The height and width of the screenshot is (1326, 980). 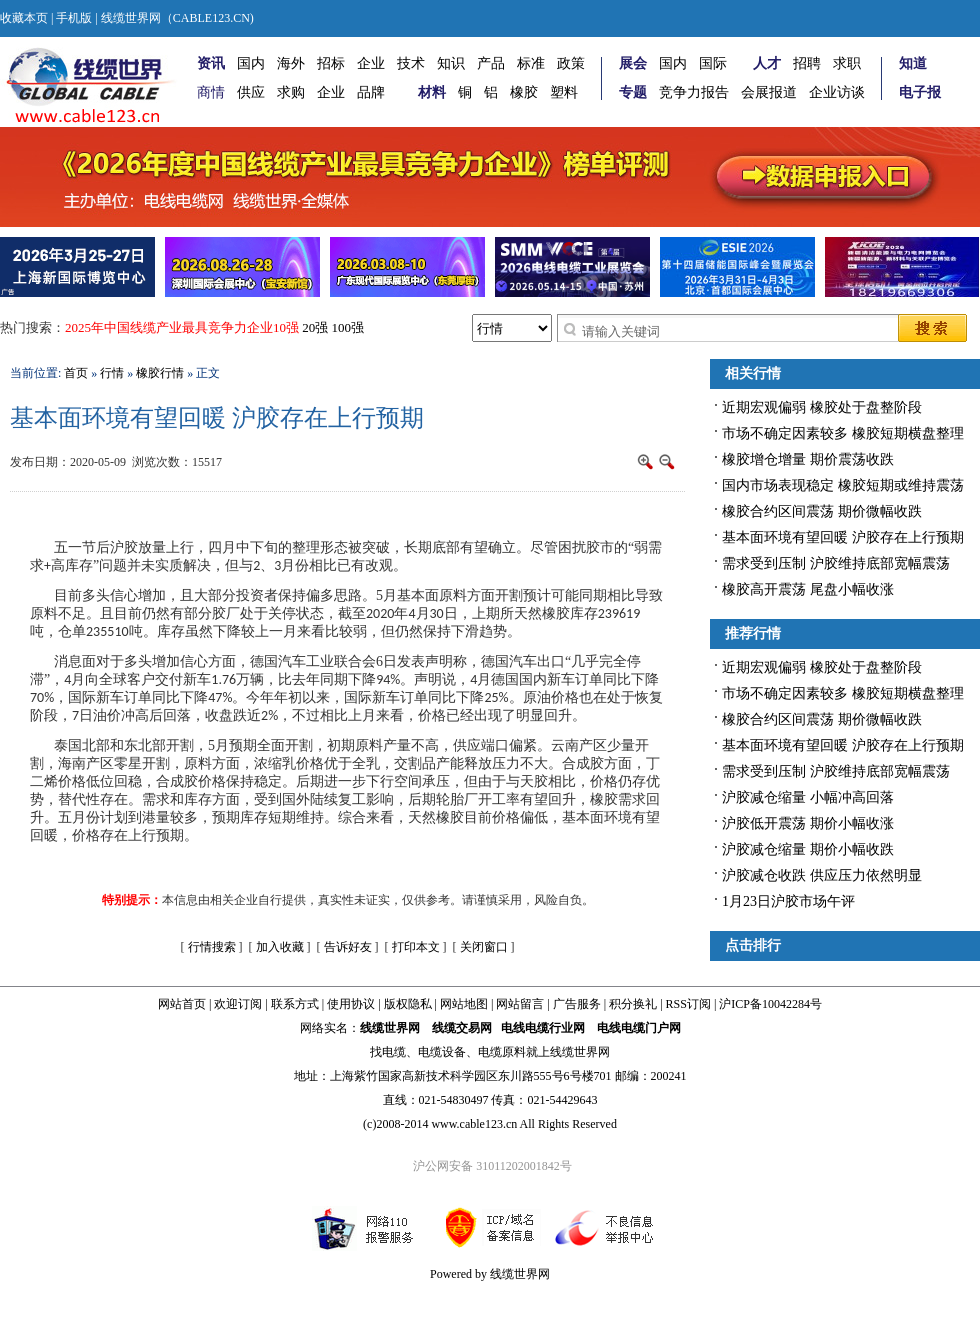 What do you see at coordinates (770, 1004) in the screenshot?
I see `沪ICP备10042284号` at bounding box center [770, 1004].